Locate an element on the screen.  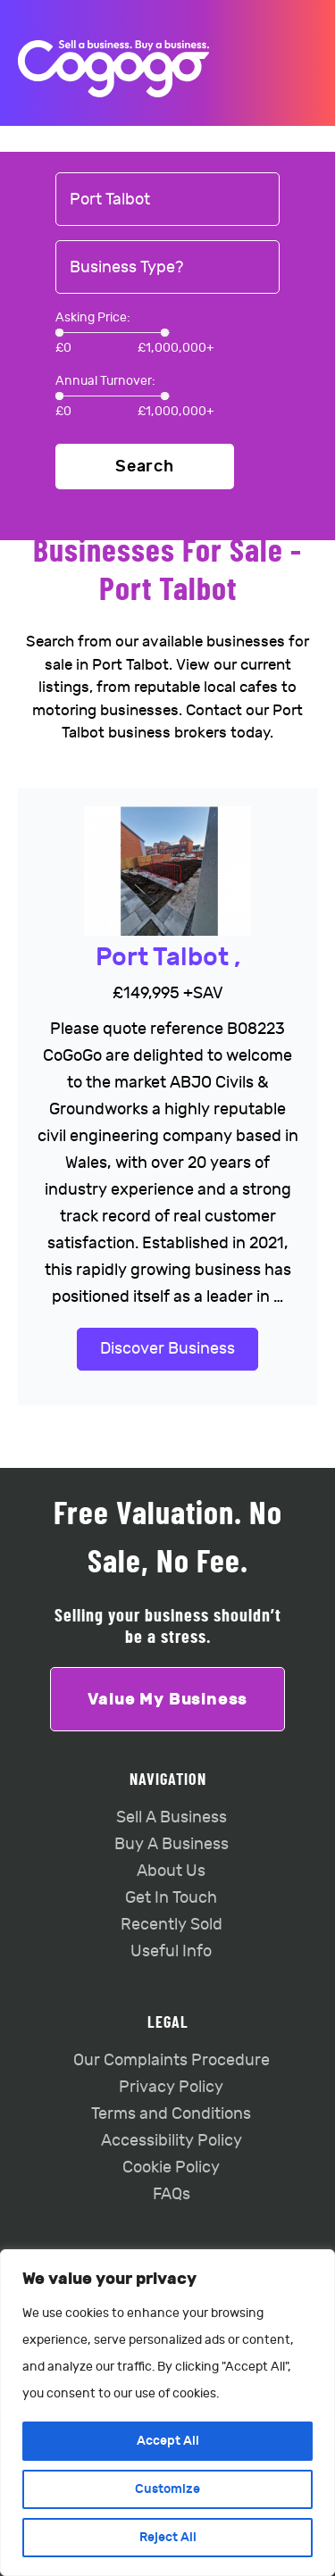
Asking Price: is located at coordinates (92, 317).